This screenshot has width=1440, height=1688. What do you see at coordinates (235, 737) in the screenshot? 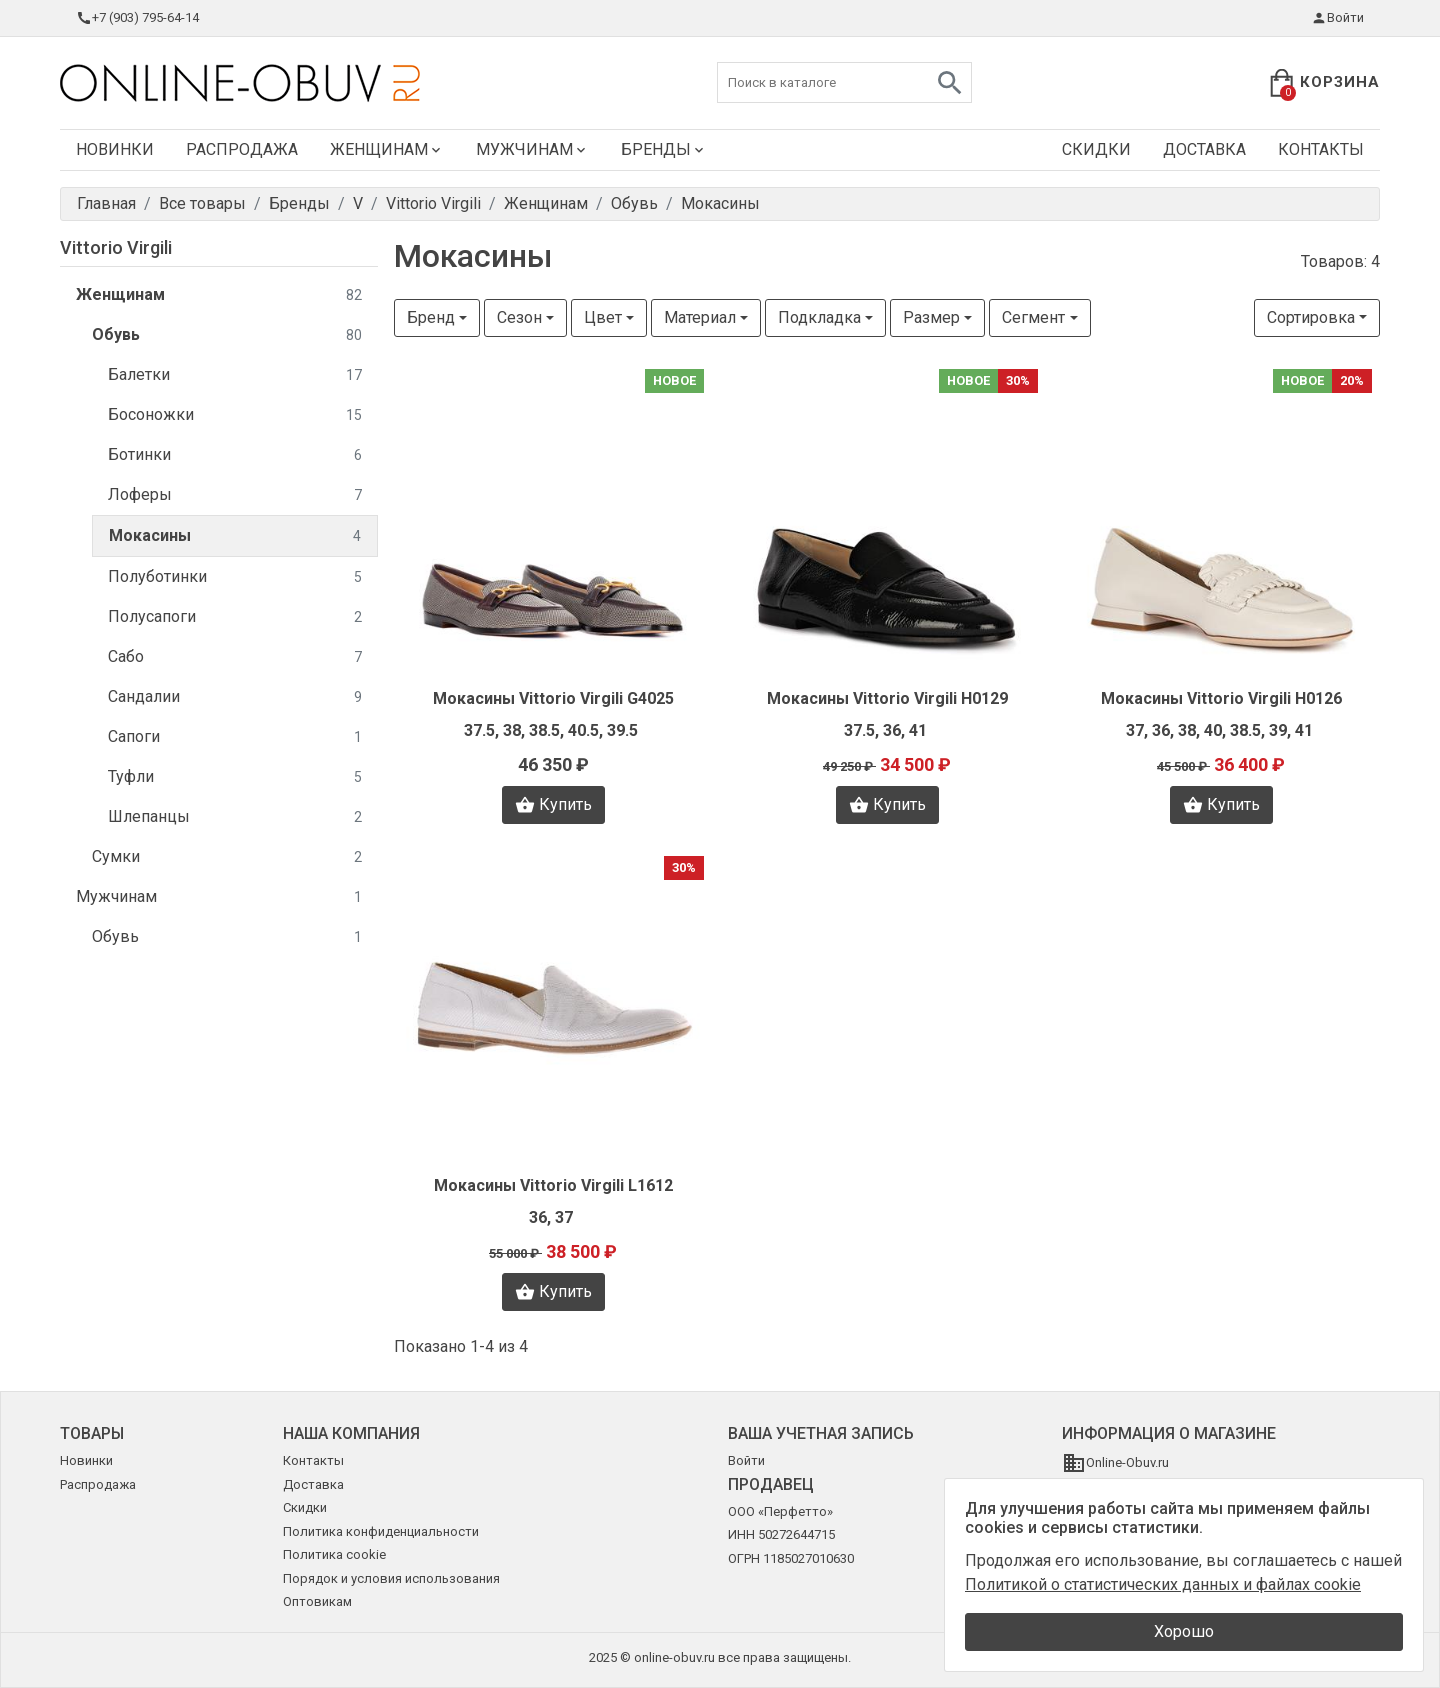
I see `Сапоги` at bounding box center [235, 737].